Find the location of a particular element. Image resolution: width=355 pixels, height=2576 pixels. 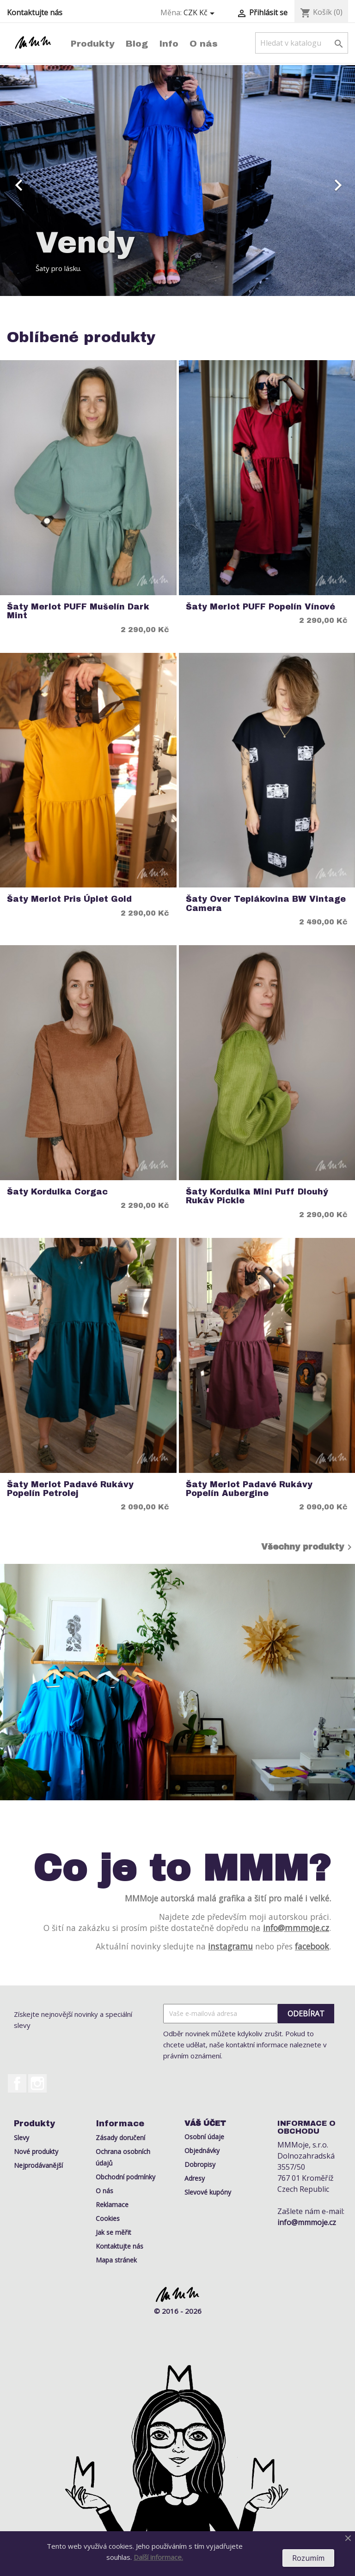

Šaty Merlot Pris Úplet Gold is located at coordinates (69, 899).